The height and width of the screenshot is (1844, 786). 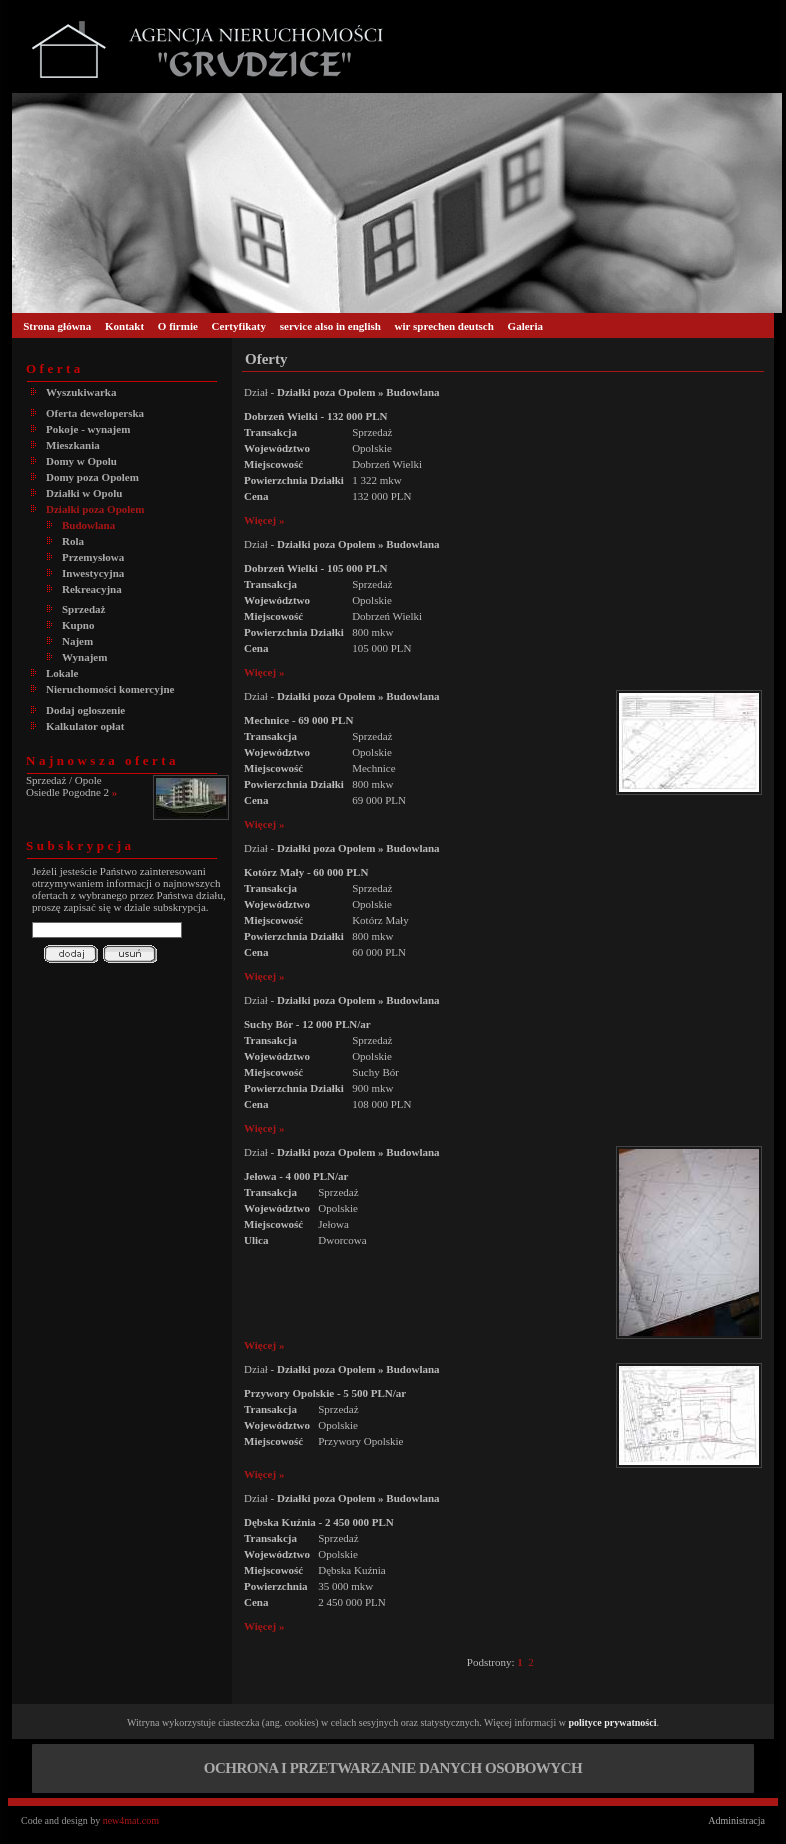 I want to click on Certyfikaty, so click(x=239, y=326).